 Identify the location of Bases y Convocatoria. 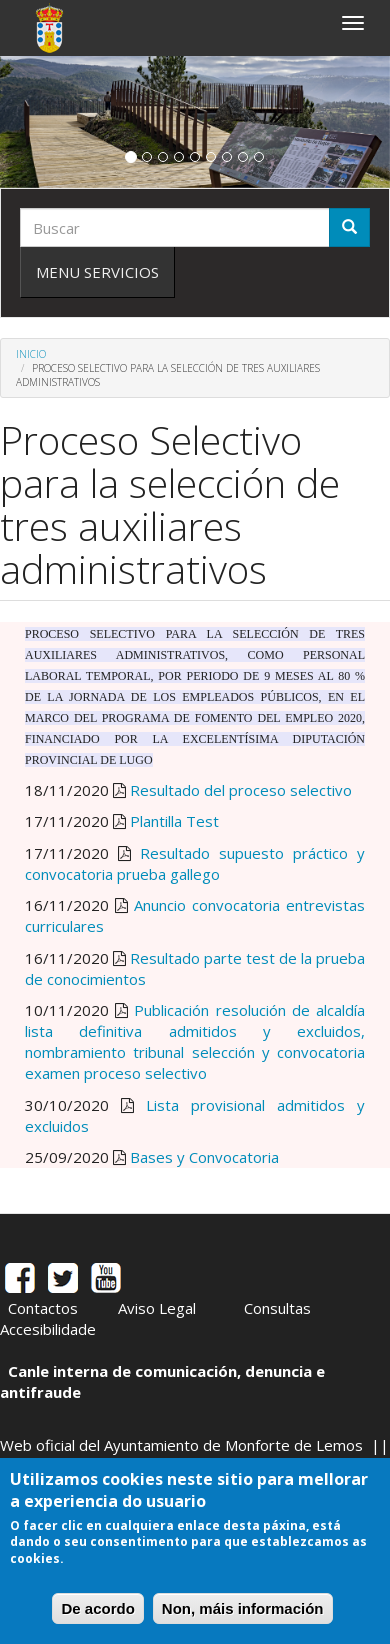
(204, 1157).